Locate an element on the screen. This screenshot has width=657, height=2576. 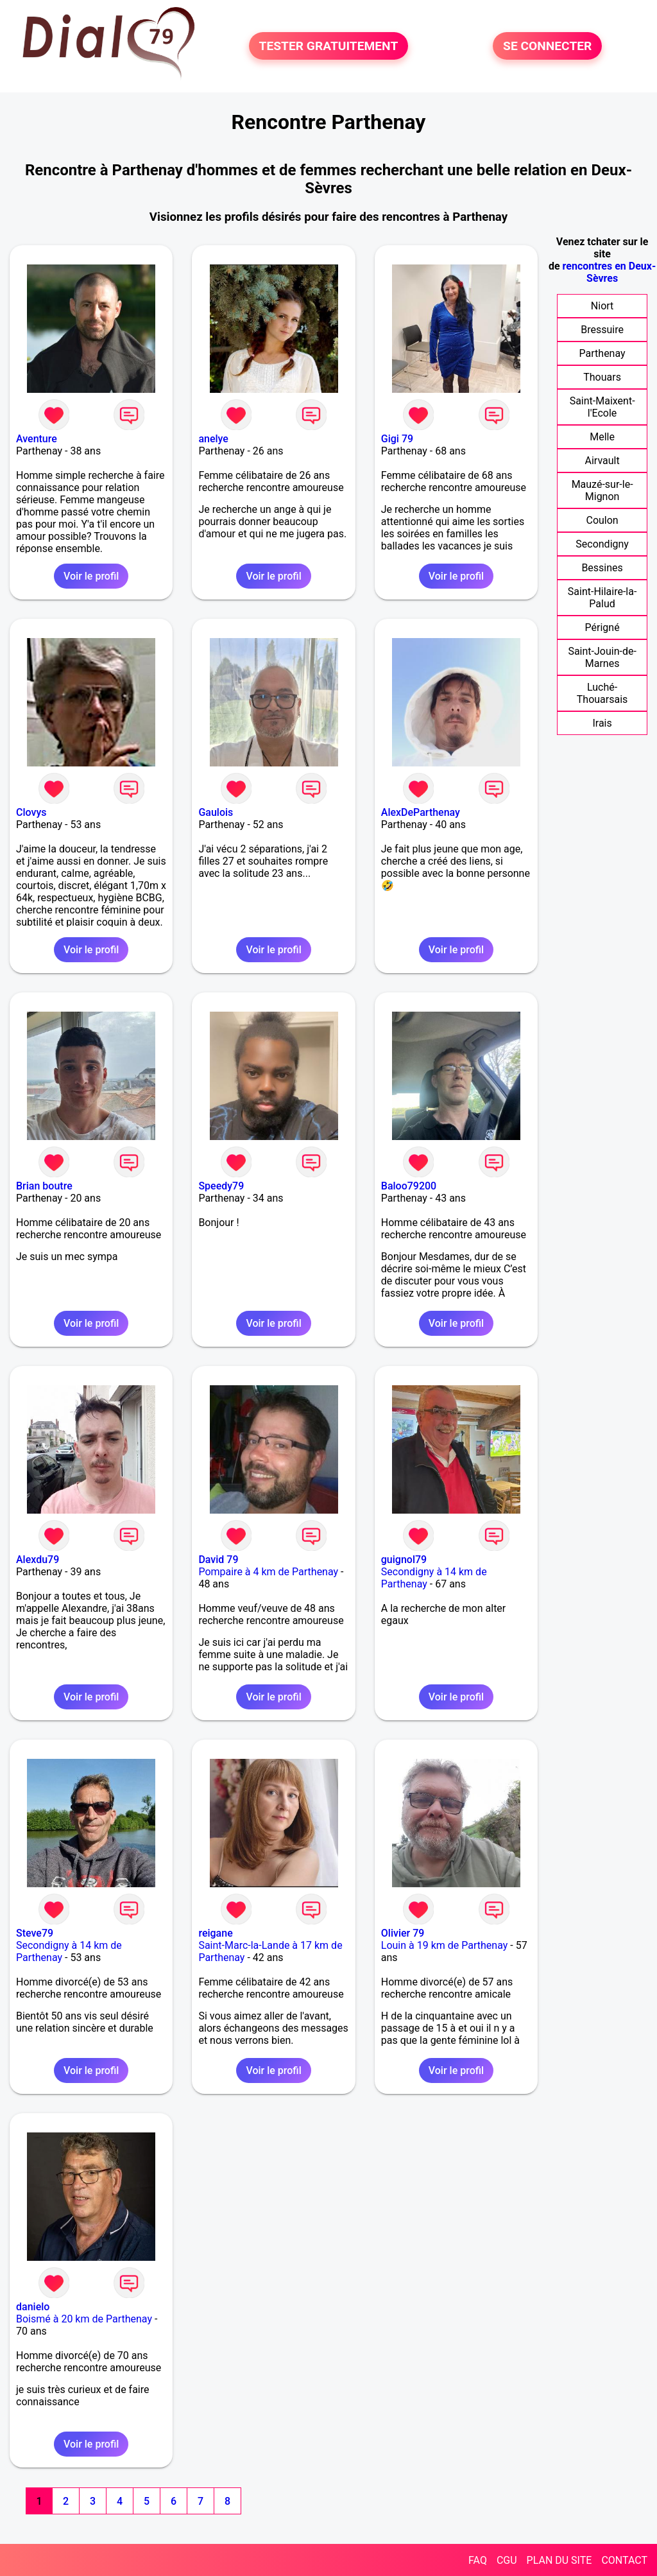
danielo is located at coordinates (32, 2307).